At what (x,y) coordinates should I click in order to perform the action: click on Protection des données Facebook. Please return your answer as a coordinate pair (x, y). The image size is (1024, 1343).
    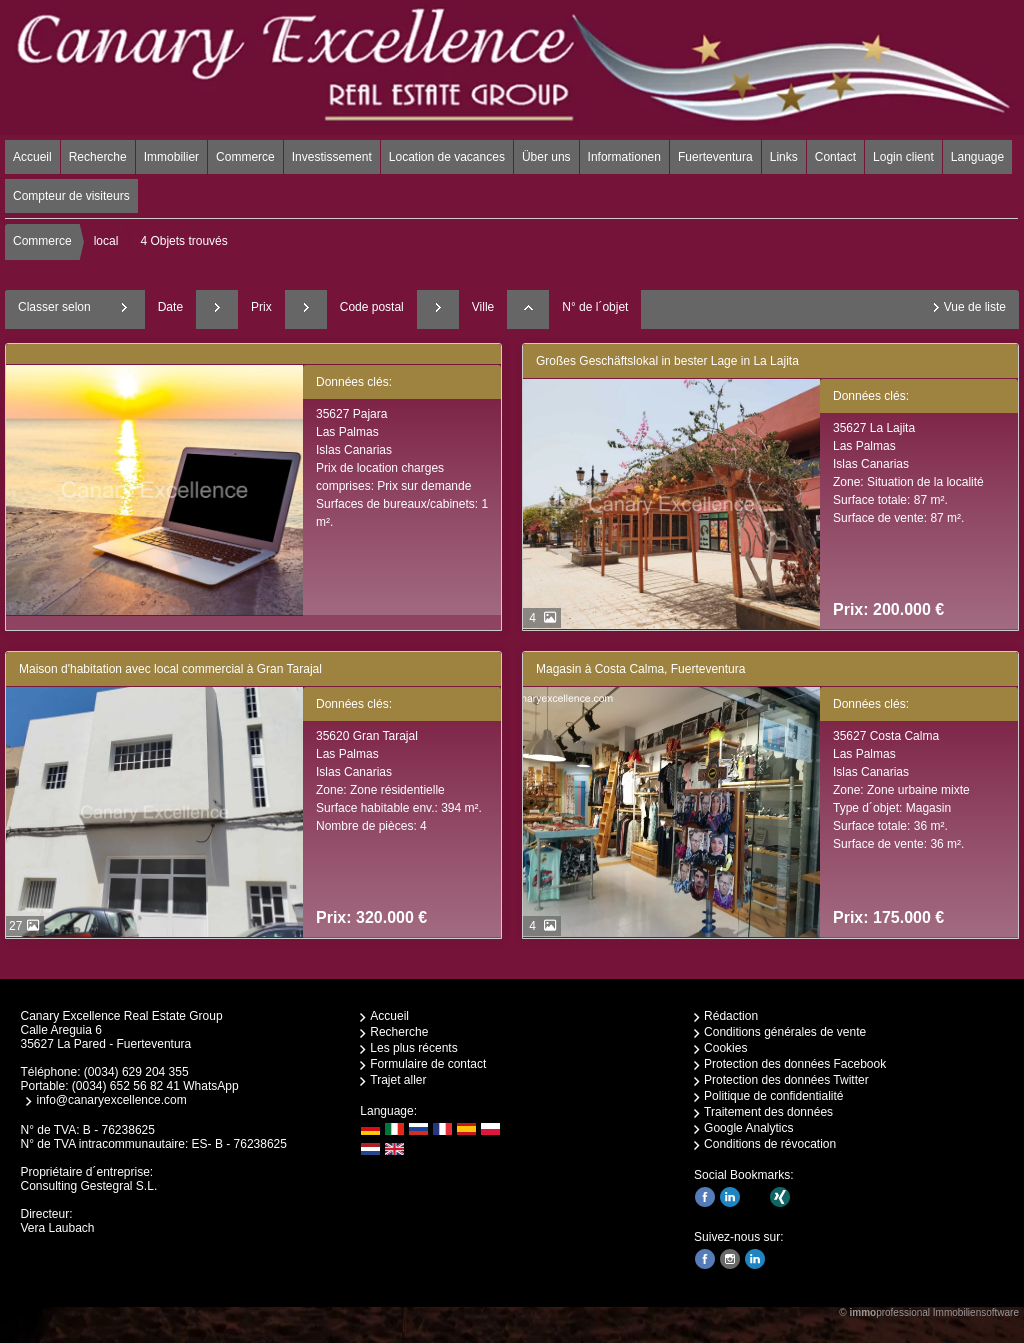
    Looking at the image, I should click on (795, 1064).